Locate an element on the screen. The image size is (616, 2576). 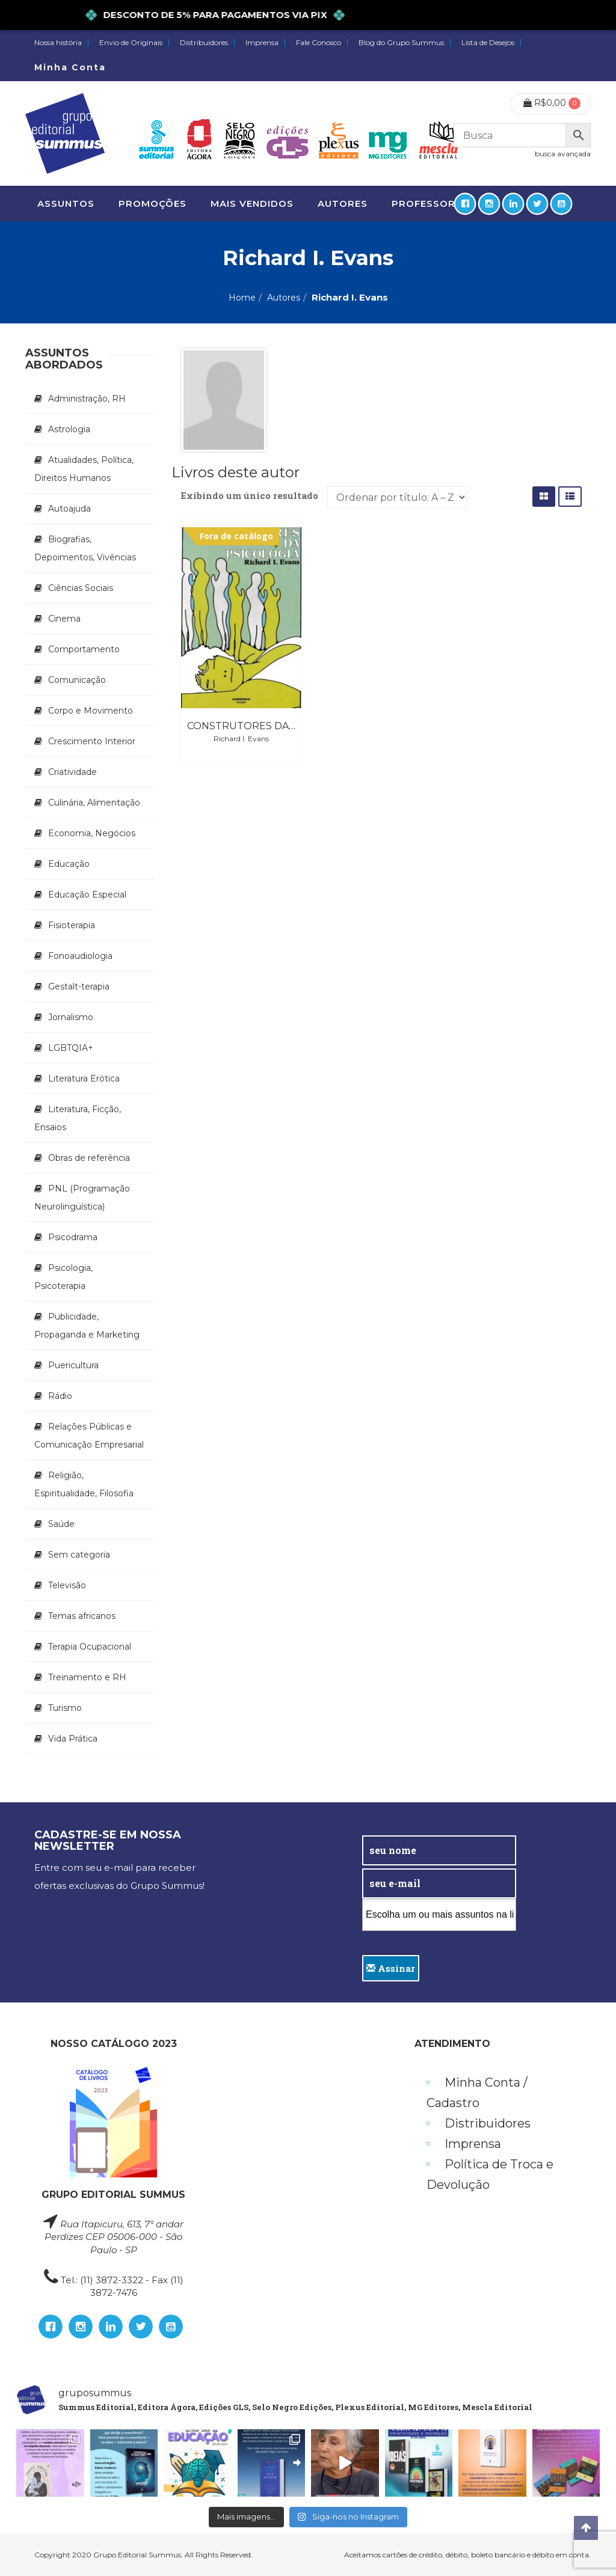
Imprensa is located at coordinates (262, 42).